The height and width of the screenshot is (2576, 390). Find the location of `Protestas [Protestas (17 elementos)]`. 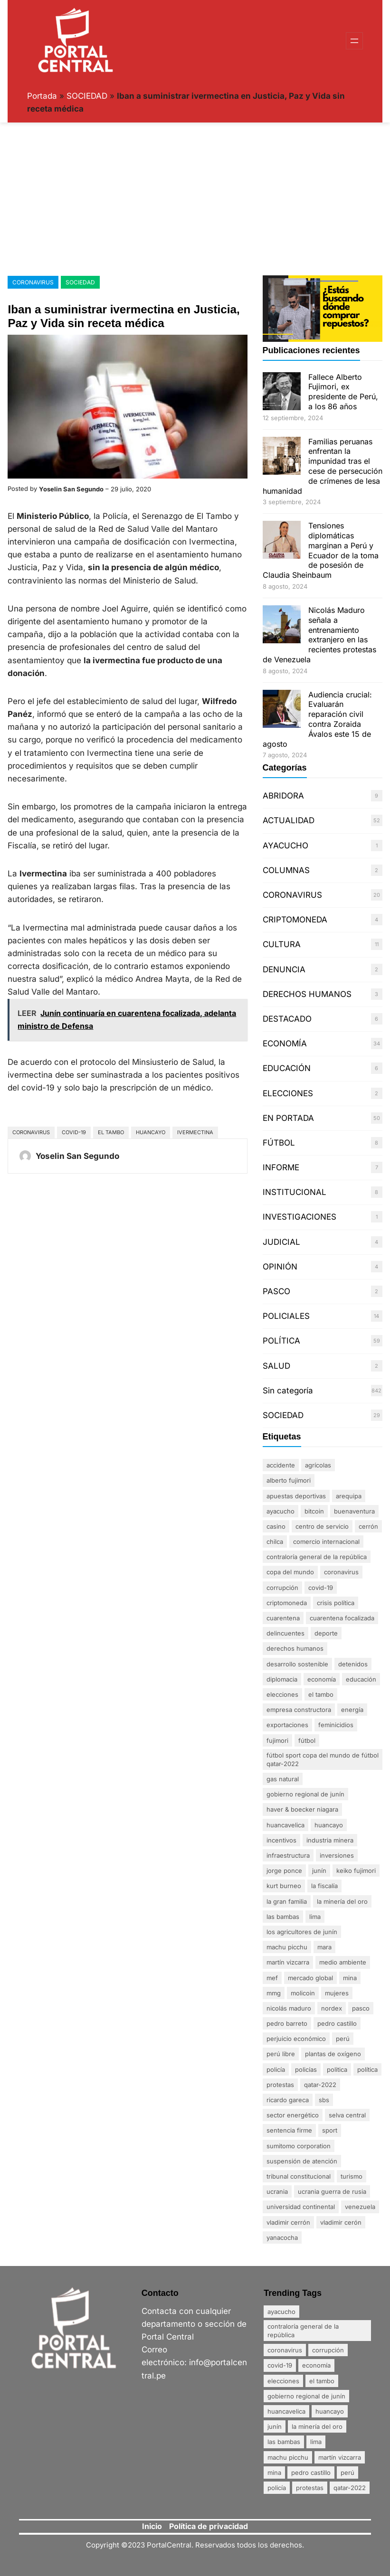

Protestas [Protestas (17 elementos)] is located at coordinates (280, 2084).